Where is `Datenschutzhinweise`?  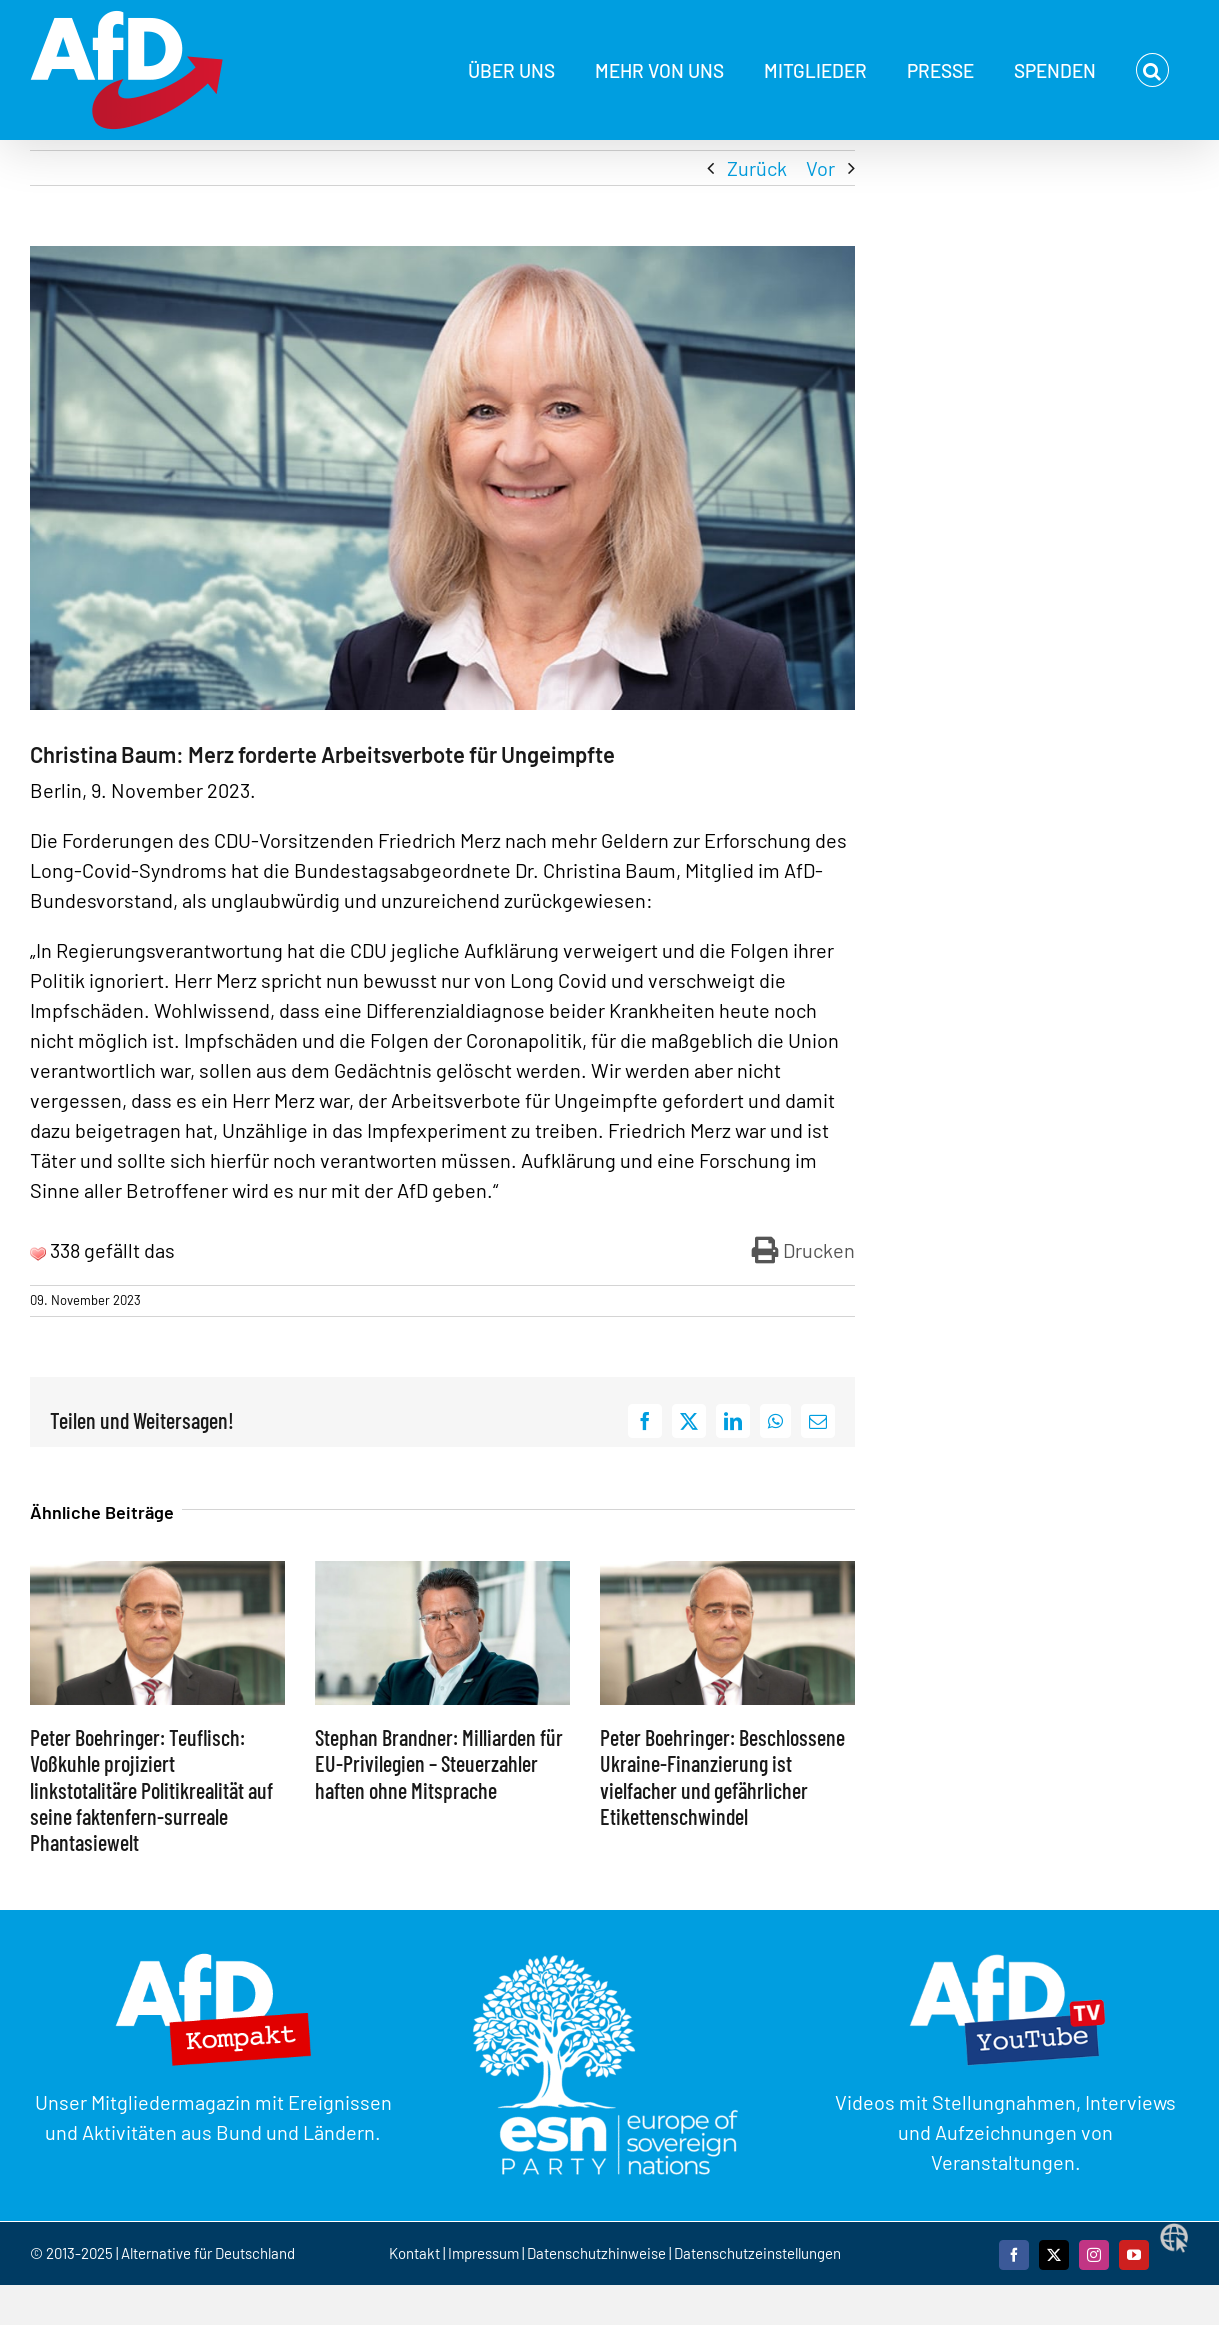 Datenschutzhinweise is located at coordinates (596, 2253).